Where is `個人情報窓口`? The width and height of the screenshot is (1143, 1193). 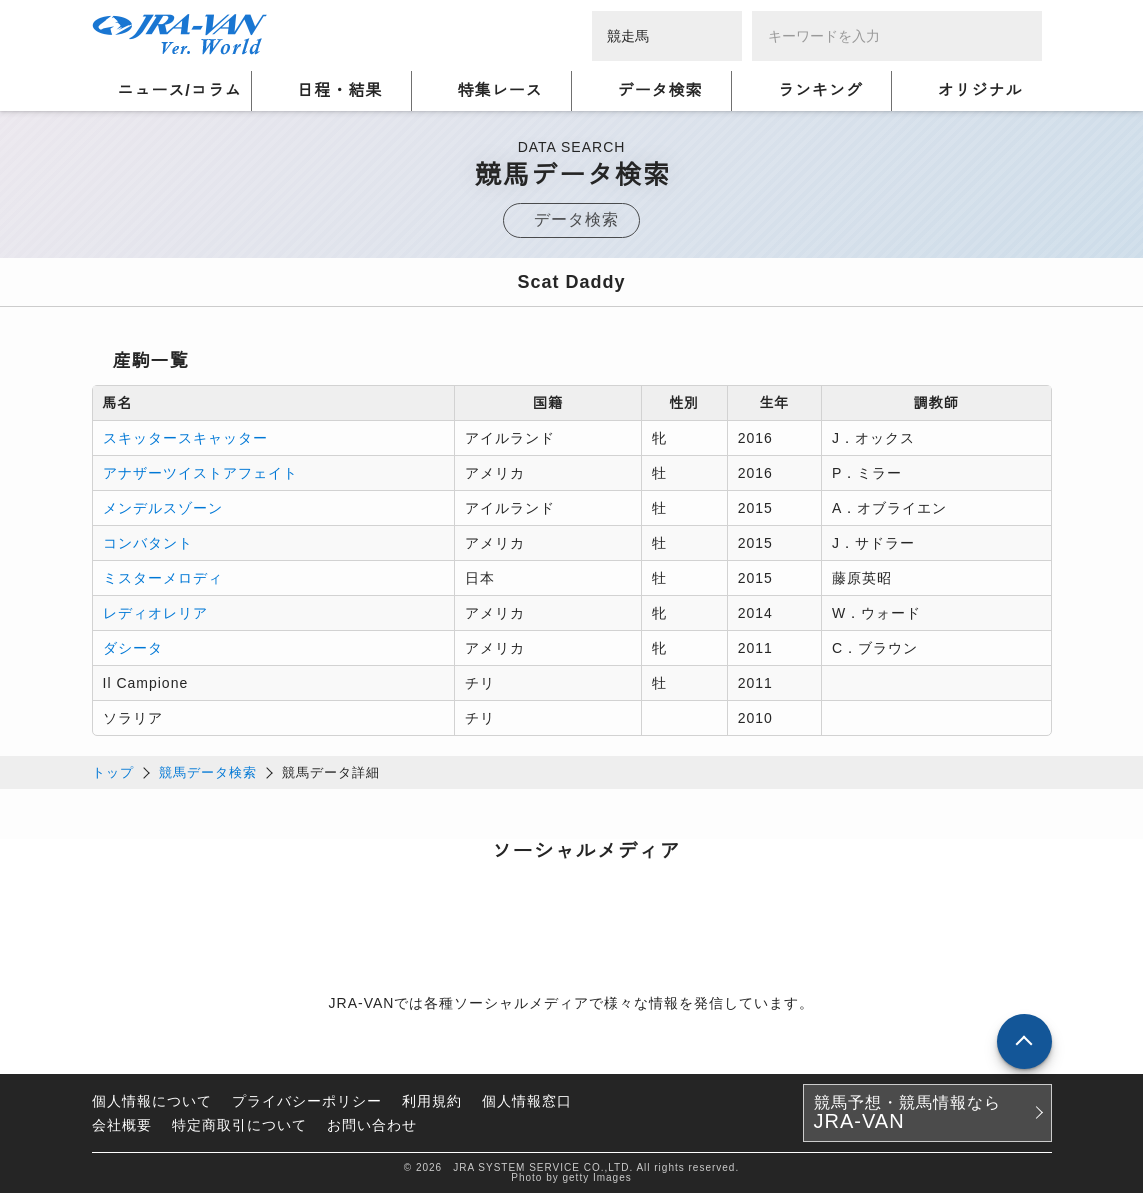 個人情報窓口 is located at coordinates (527, 1101).